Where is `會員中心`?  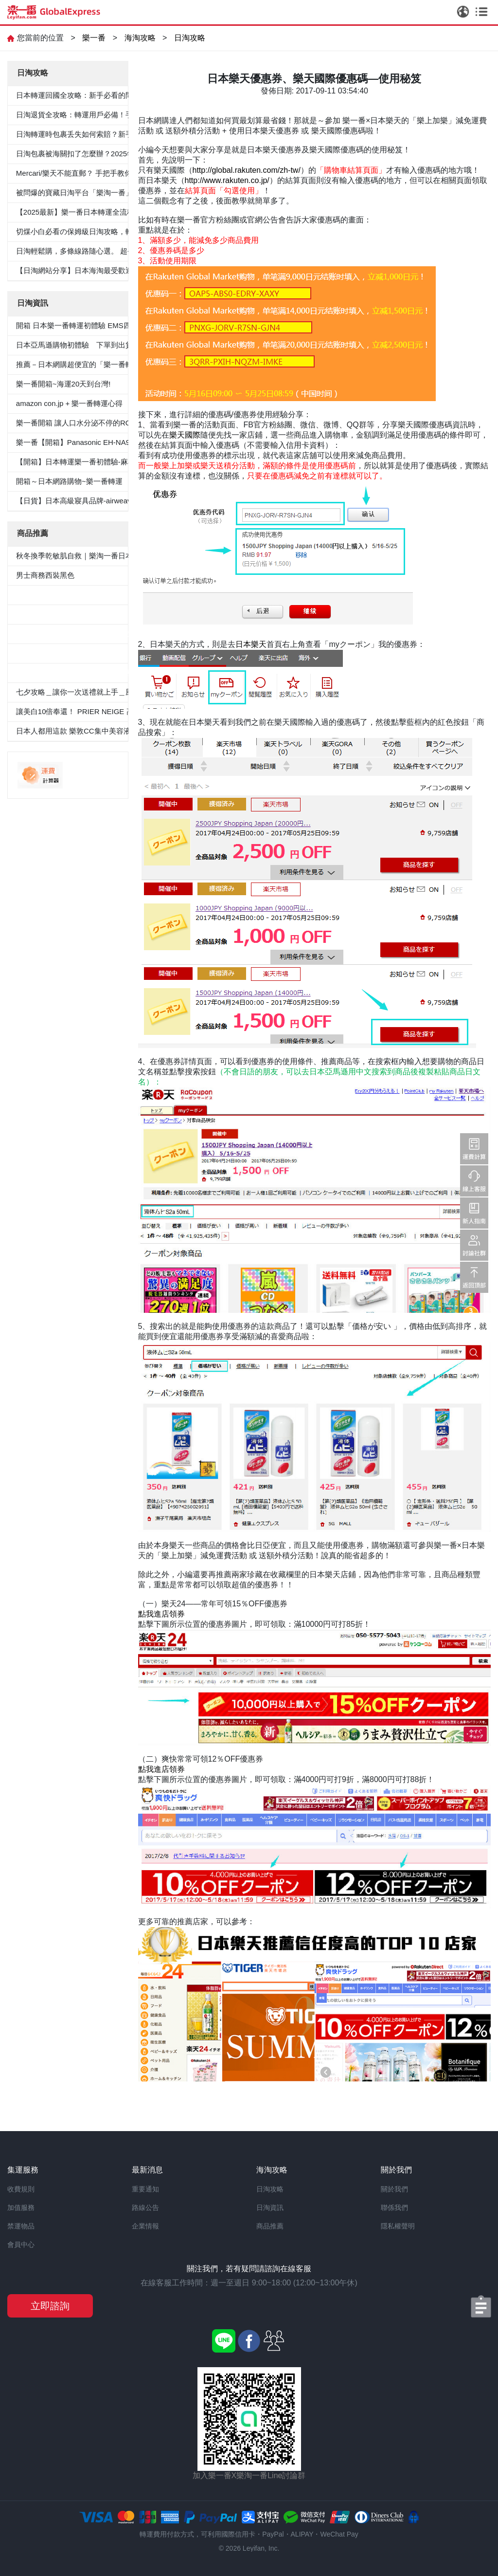 會員中心 is located at coordinates (21, 2244).